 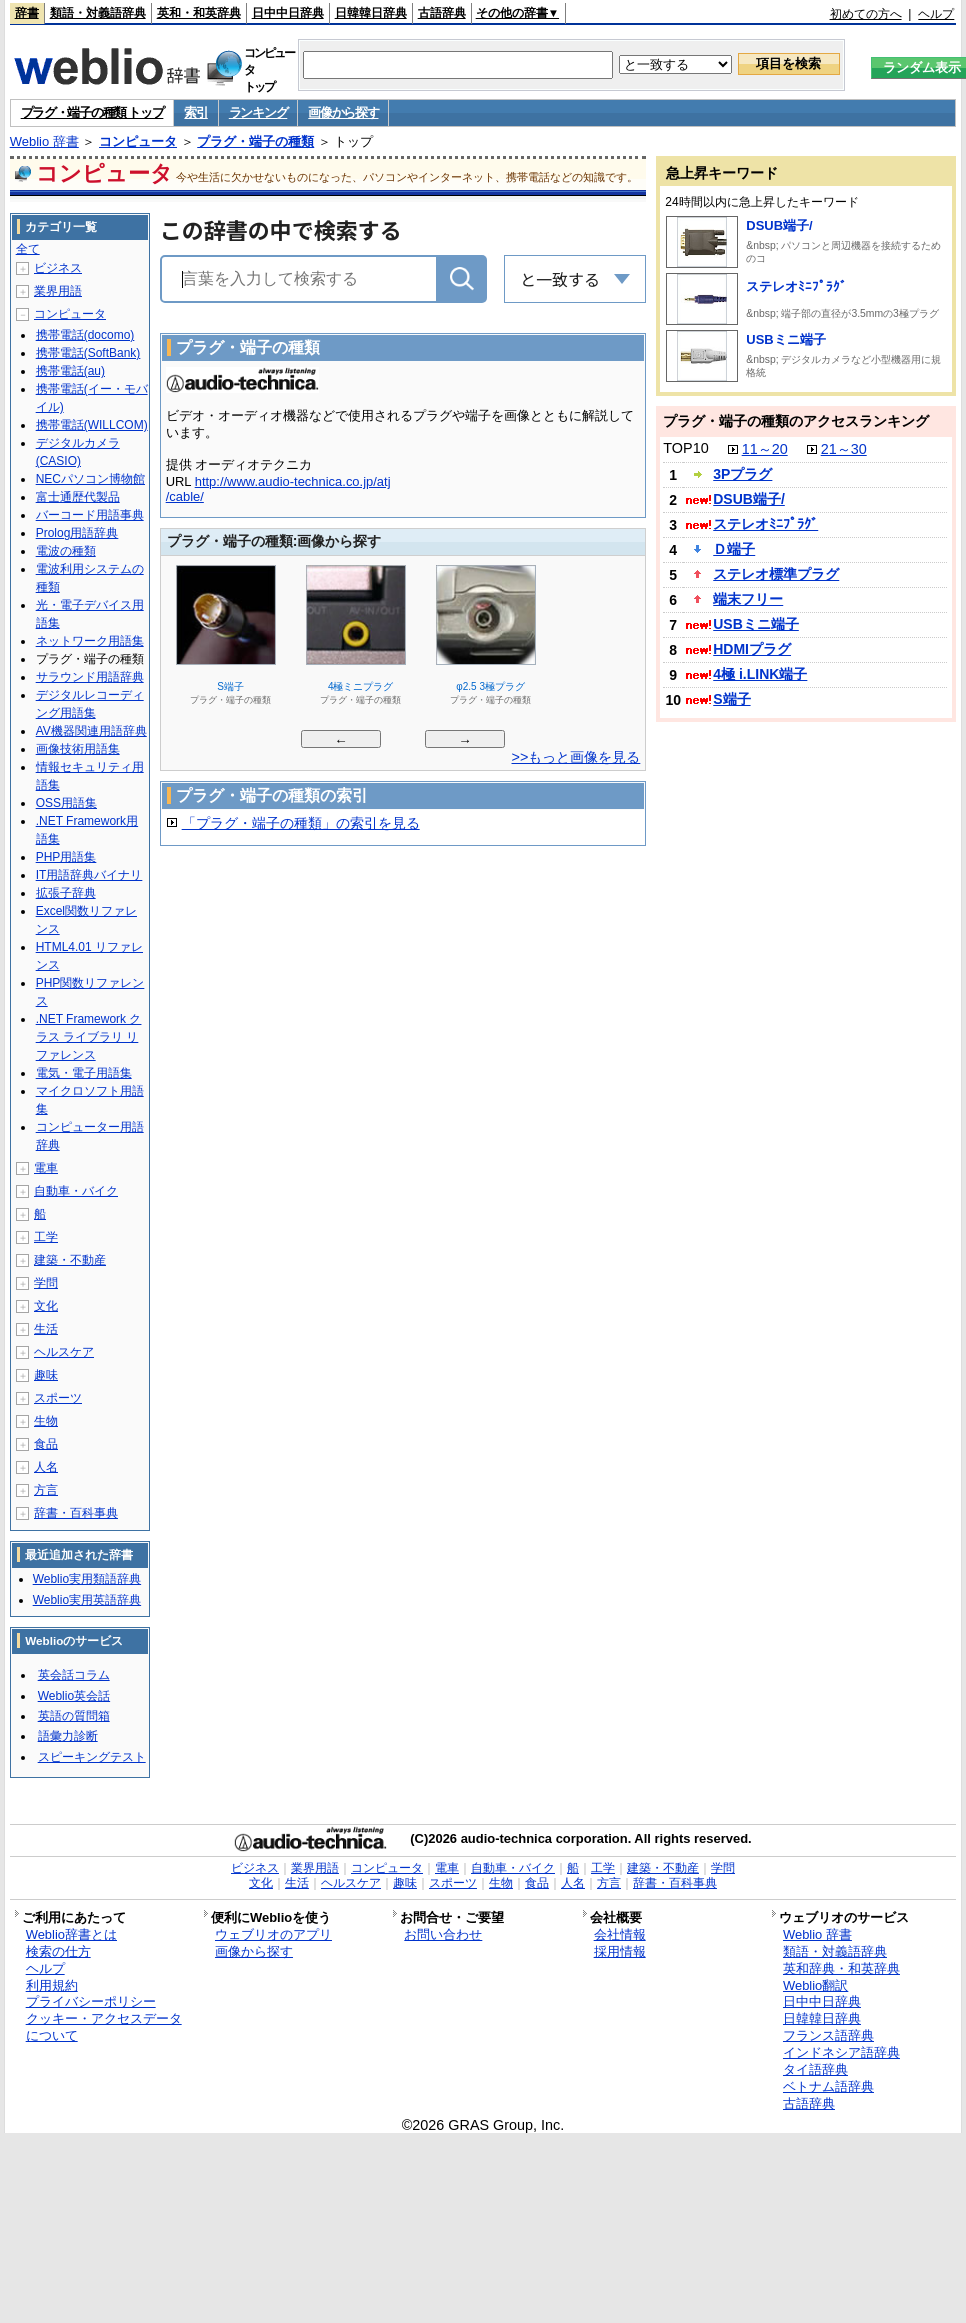 What do you see at coordinates (64, 1352) in the screenshot?
I see `ヘルスケア` at bounding box center [64, 1352].